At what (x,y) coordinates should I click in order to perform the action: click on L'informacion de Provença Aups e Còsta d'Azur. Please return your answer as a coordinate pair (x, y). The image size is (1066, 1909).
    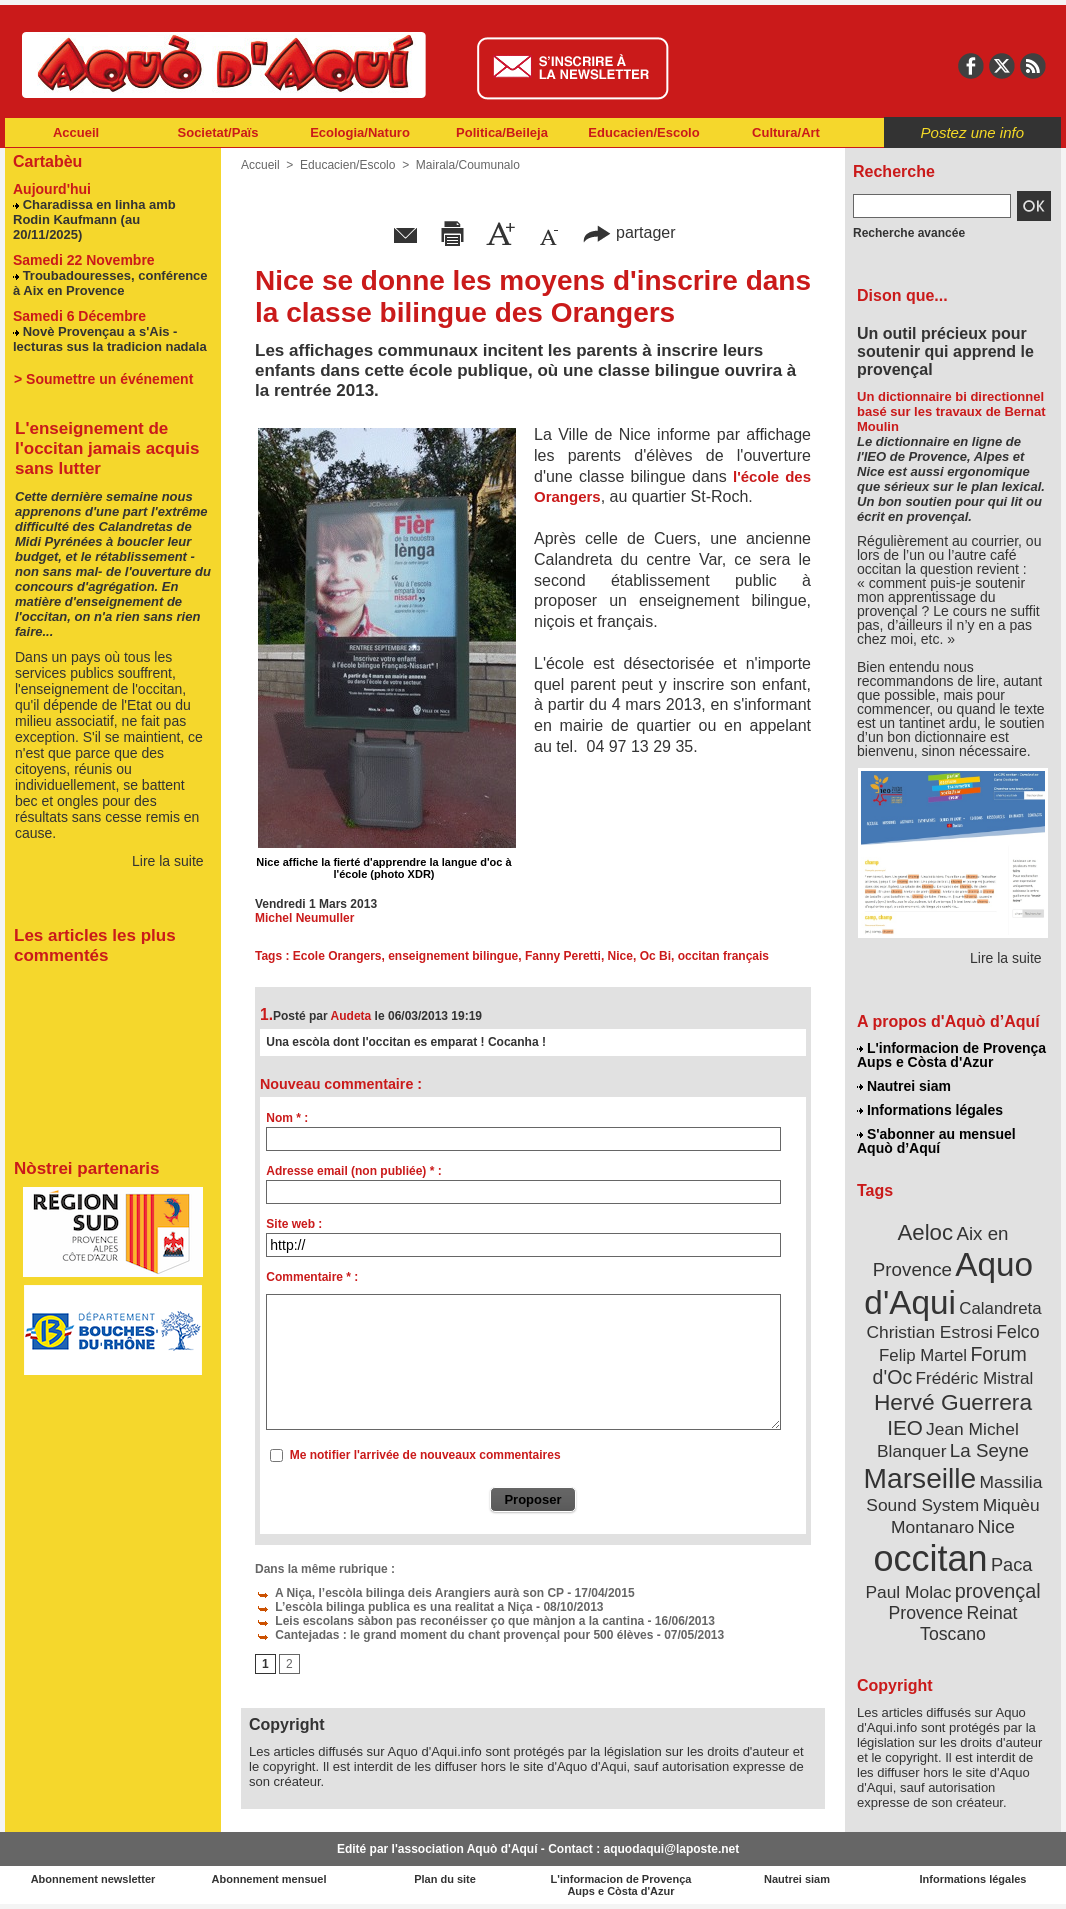
    Looking at the image, I should click on (951, 1055).